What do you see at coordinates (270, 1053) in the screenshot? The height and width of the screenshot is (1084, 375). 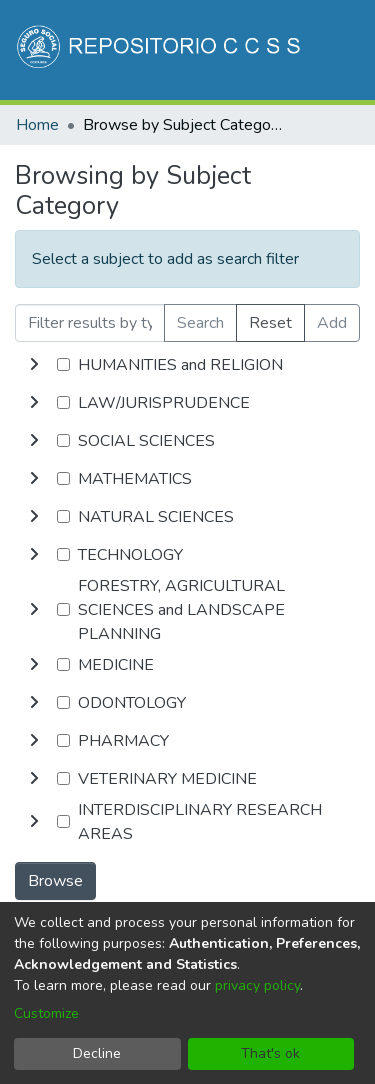 I see `That's ok` at bounding box center [270, 1053].